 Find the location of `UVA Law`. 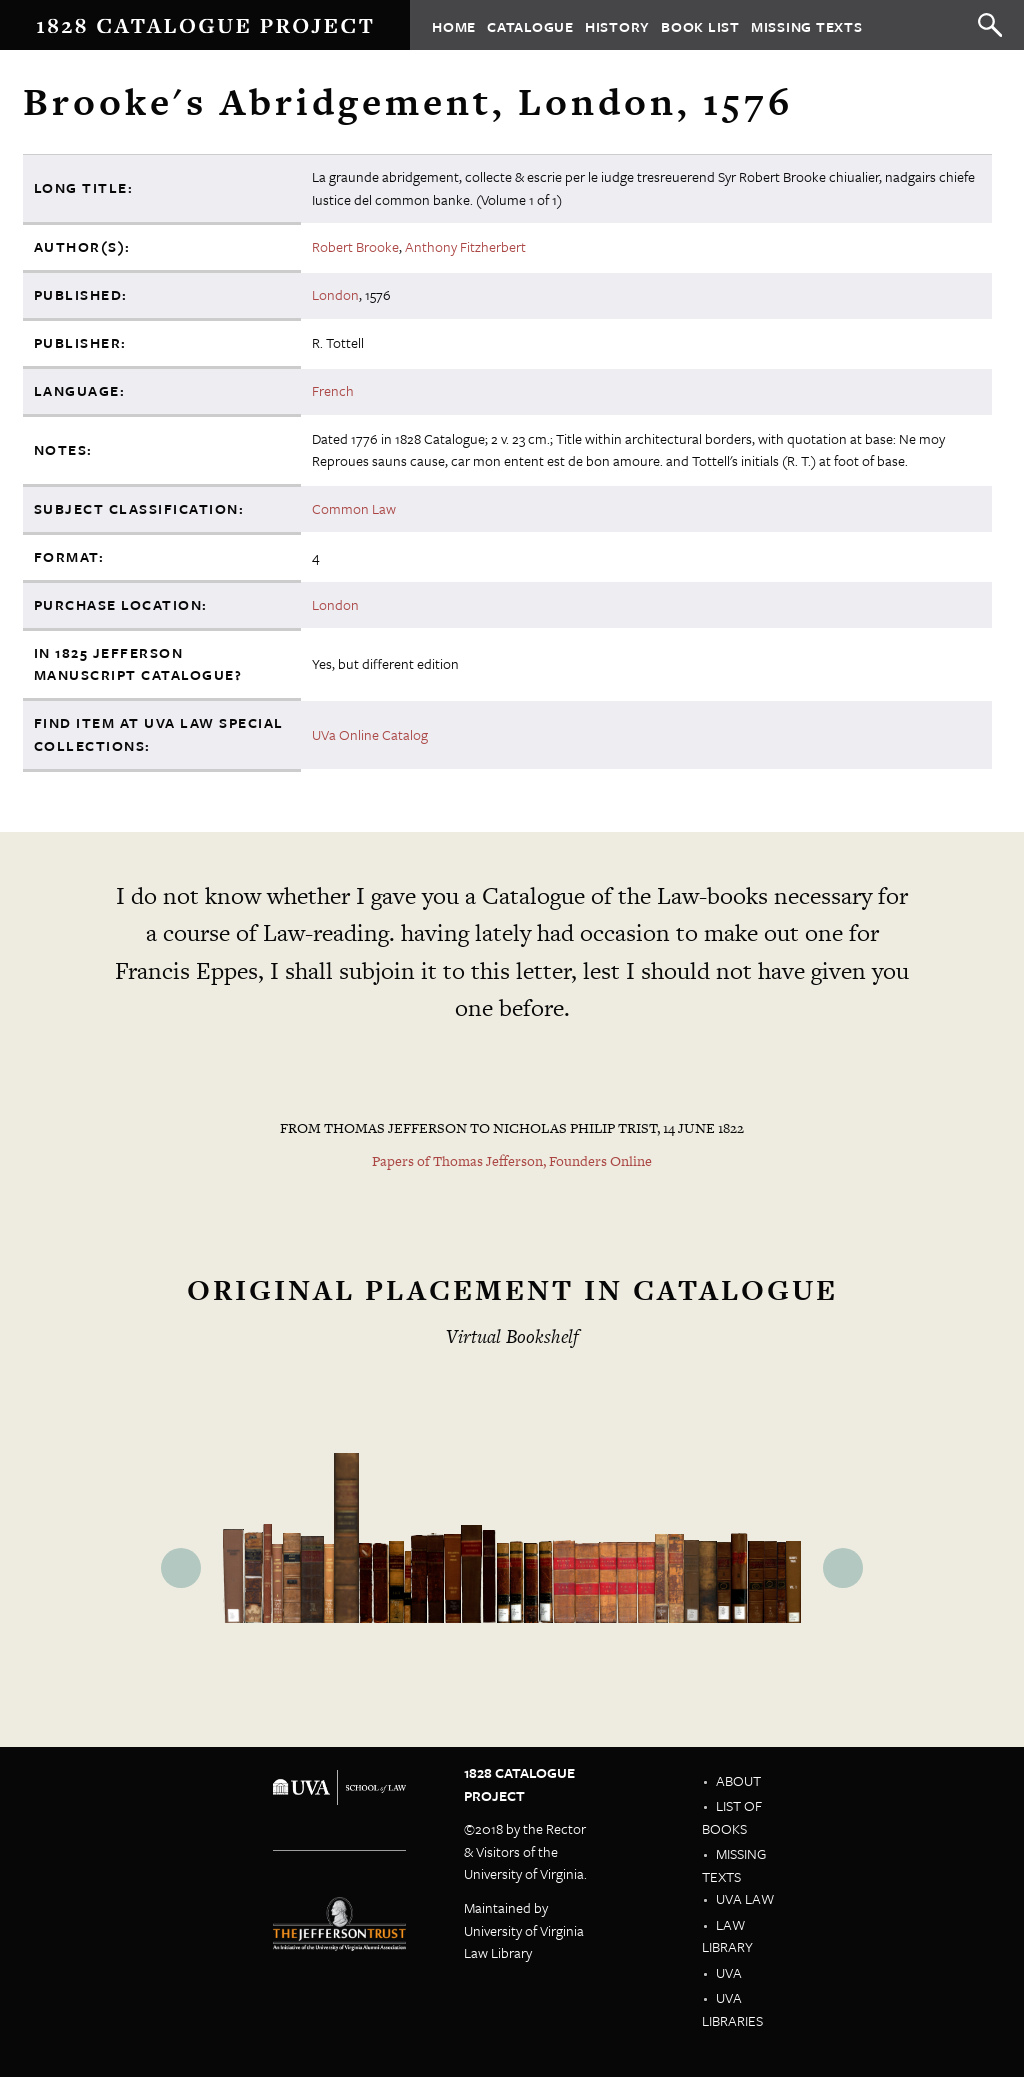

UVA Law is located at coordinates (745, 1898).